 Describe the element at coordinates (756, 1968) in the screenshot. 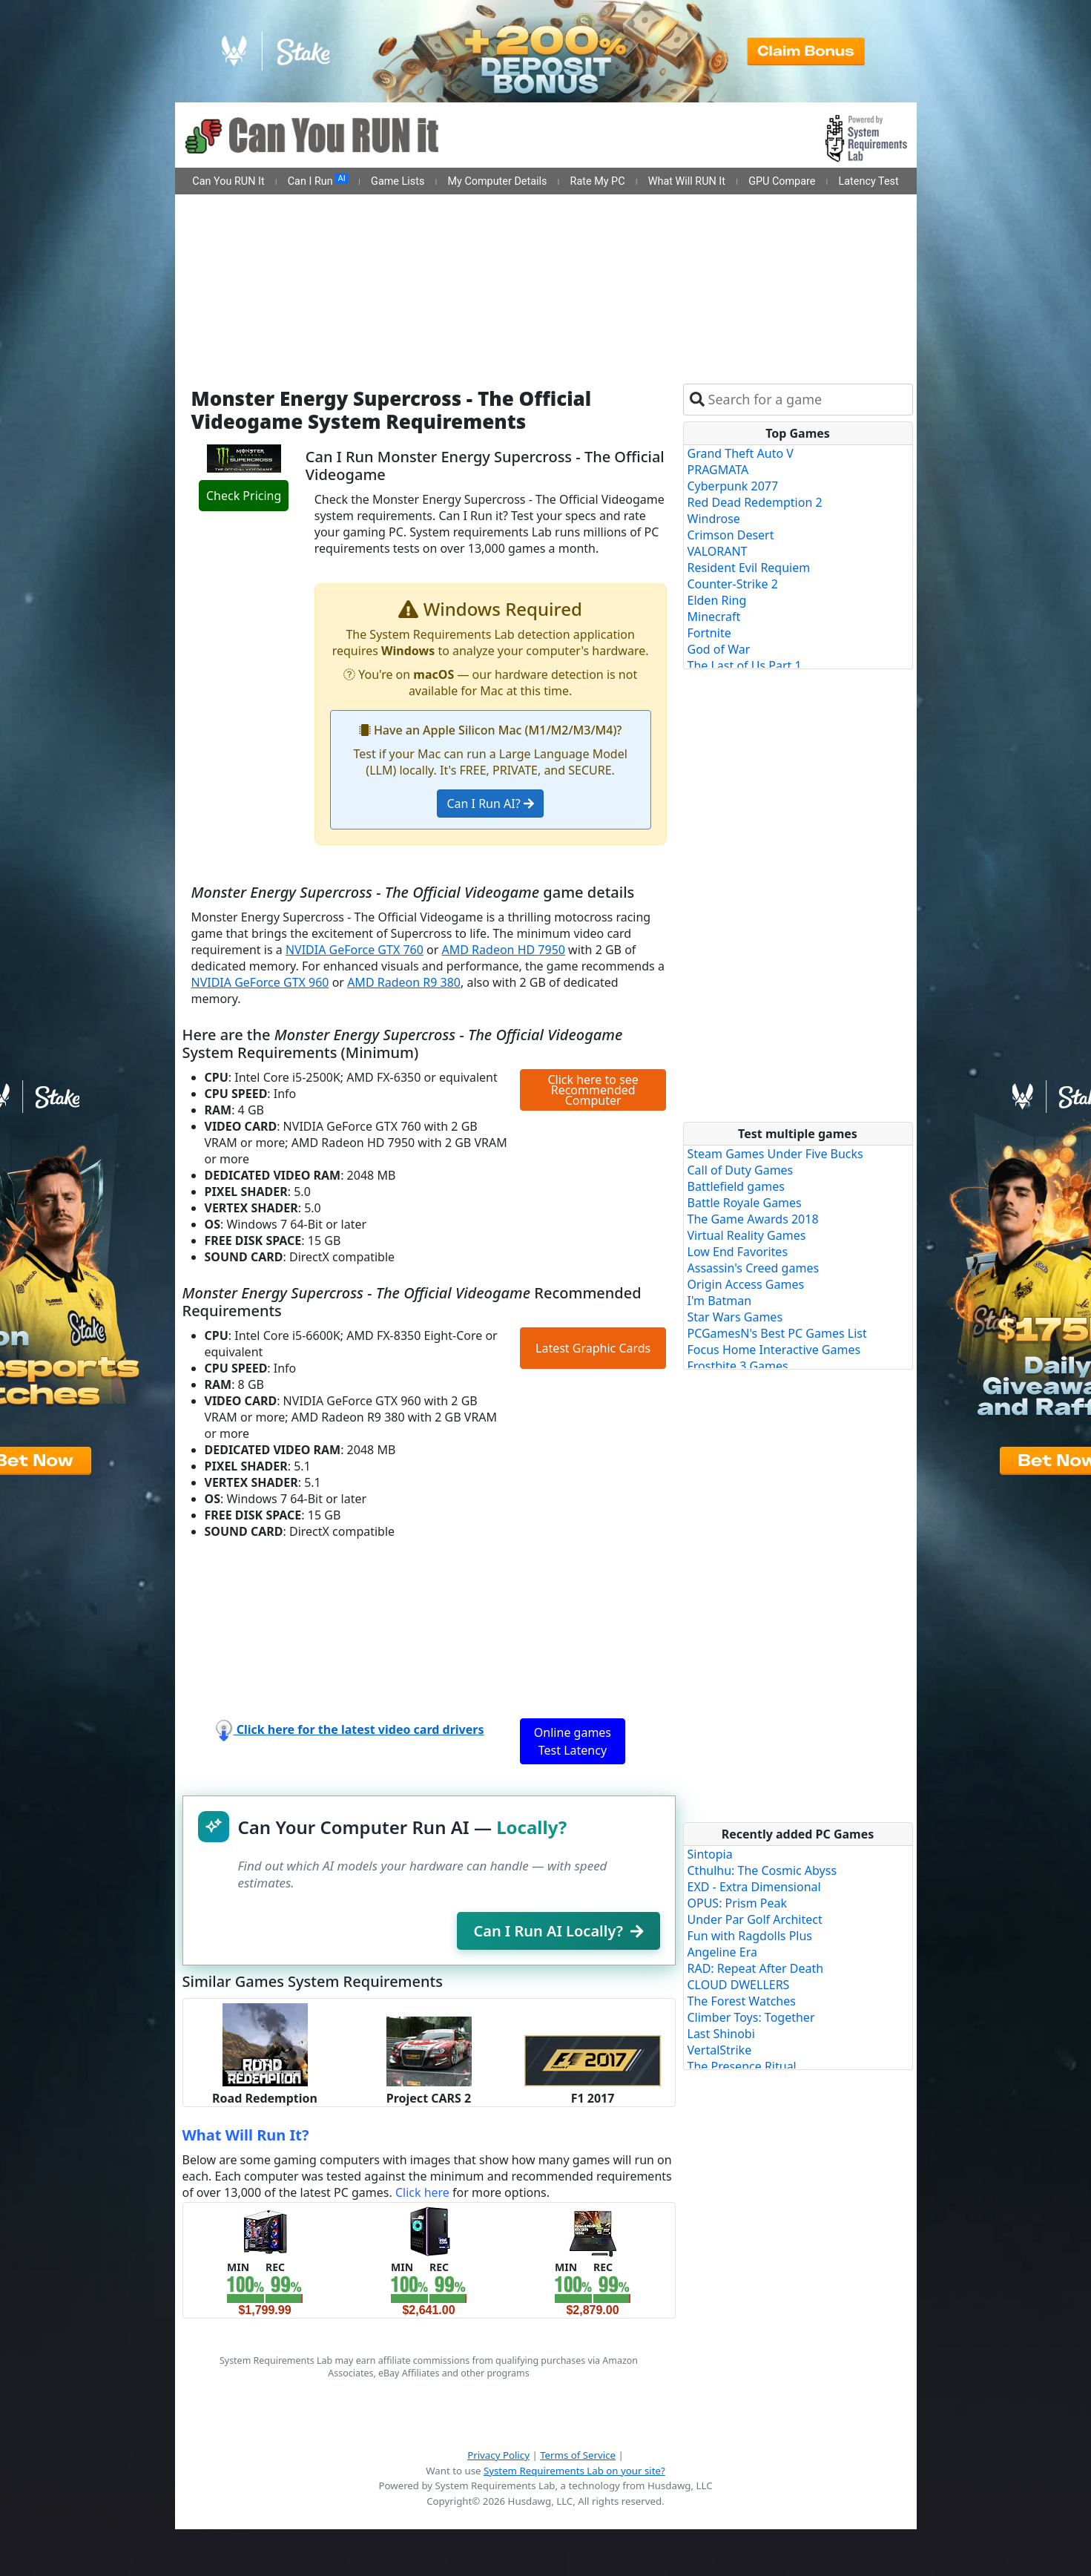

I see `RAD: Repeat After Death` at that location.